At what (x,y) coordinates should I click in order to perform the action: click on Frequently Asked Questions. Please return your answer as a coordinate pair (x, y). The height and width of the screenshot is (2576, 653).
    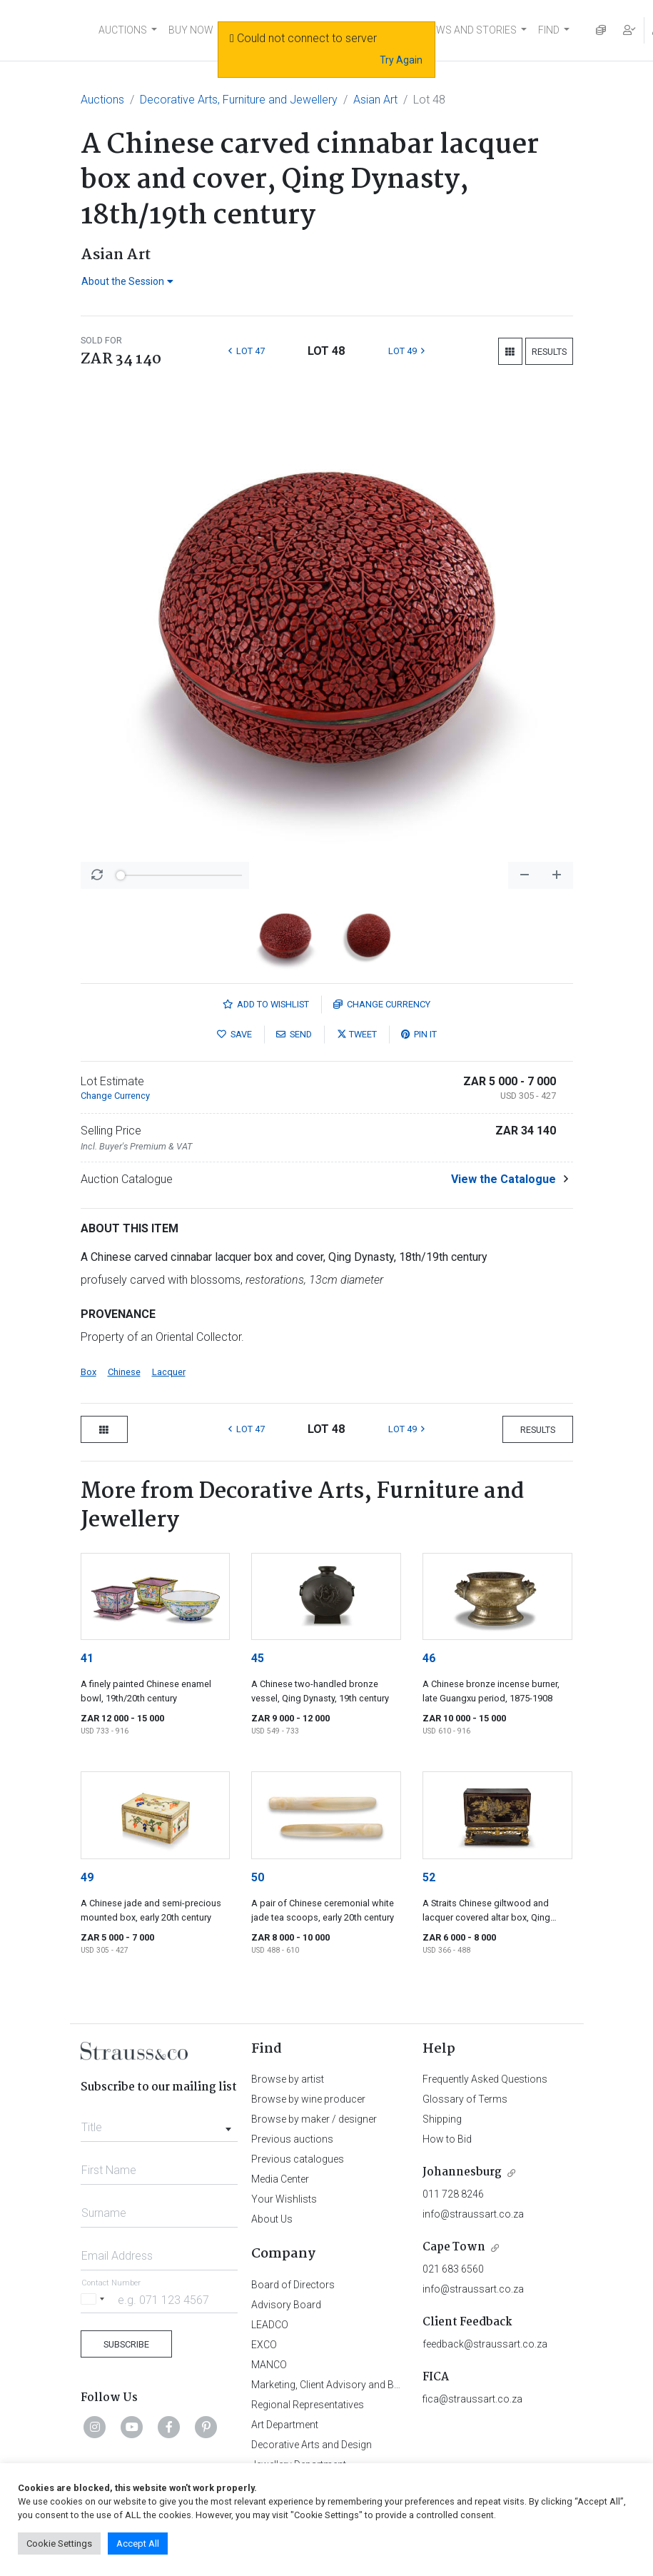
    Looking at the image, I should click on (484, 2079).